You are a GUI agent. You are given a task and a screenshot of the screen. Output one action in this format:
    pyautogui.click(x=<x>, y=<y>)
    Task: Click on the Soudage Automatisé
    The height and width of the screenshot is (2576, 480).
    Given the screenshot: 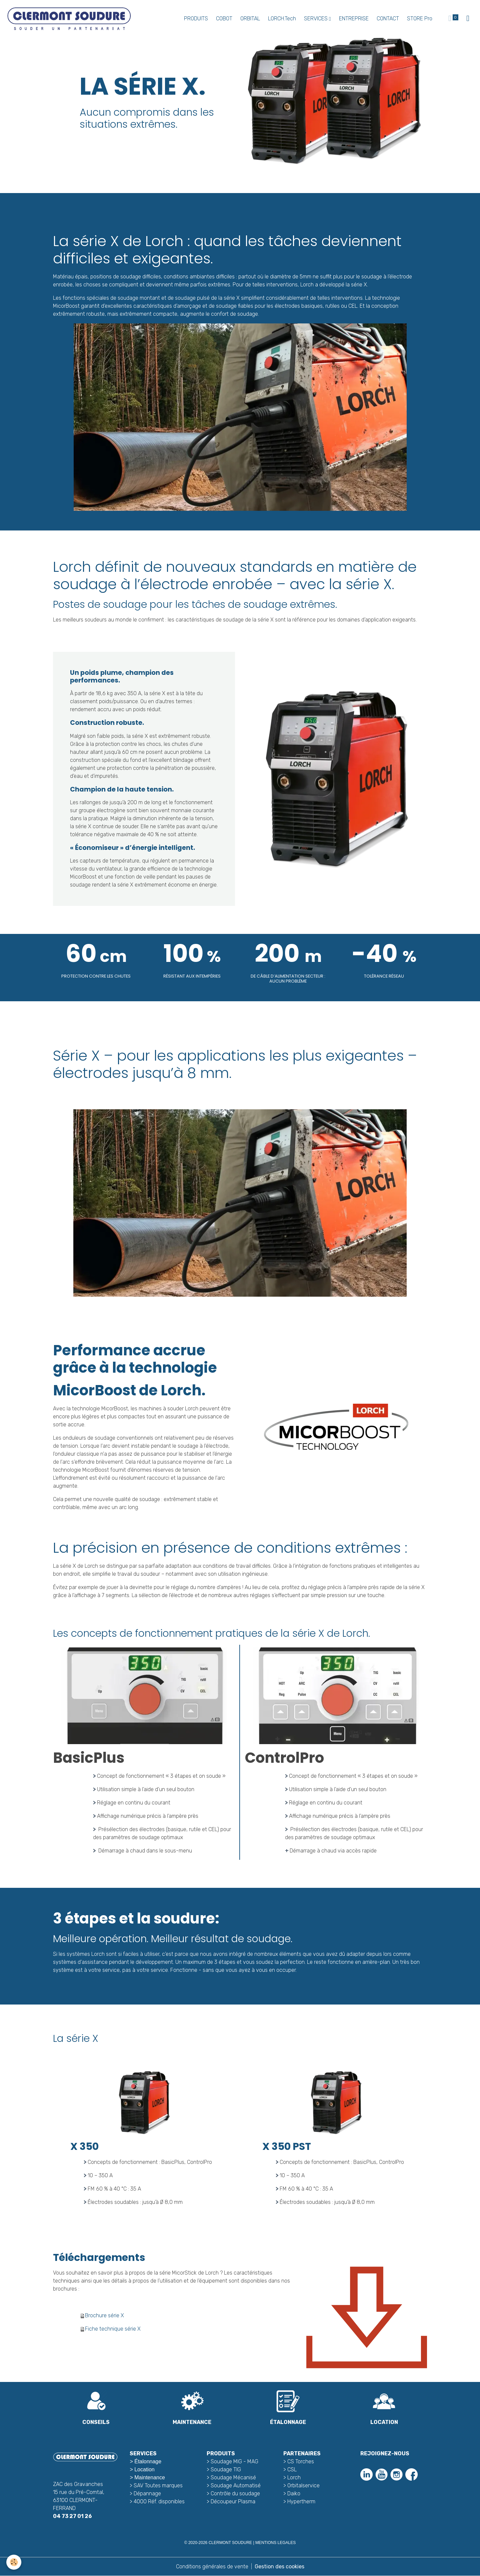 What is the action you would take?
    pyautogui.click(x=236, y=2485)
    